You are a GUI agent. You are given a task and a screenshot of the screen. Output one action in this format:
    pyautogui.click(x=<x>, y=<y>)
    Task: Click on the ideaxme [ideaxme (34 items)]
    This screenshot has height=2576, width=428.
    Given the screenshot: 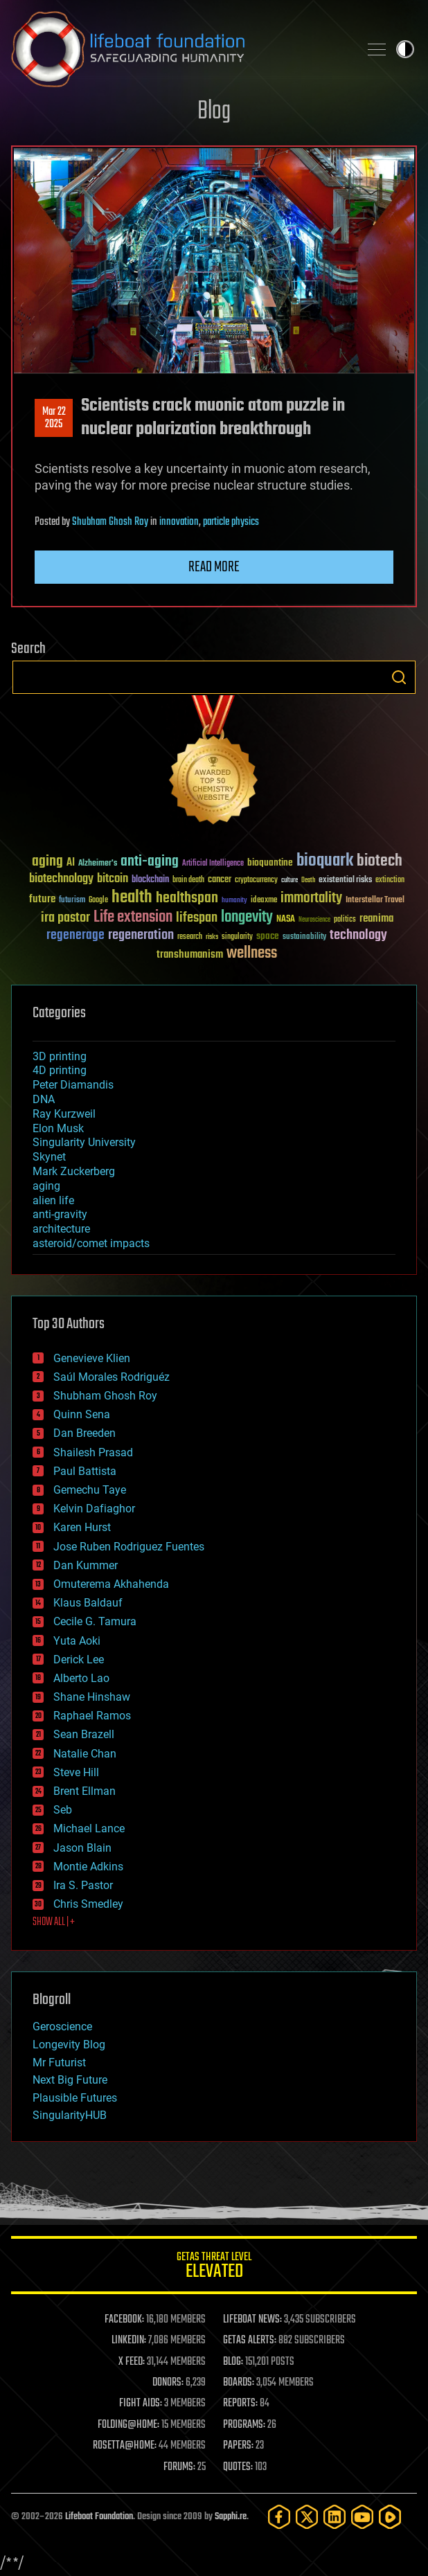 What is the action you would take?
    pyautogui.click(x=264, y=901)
    